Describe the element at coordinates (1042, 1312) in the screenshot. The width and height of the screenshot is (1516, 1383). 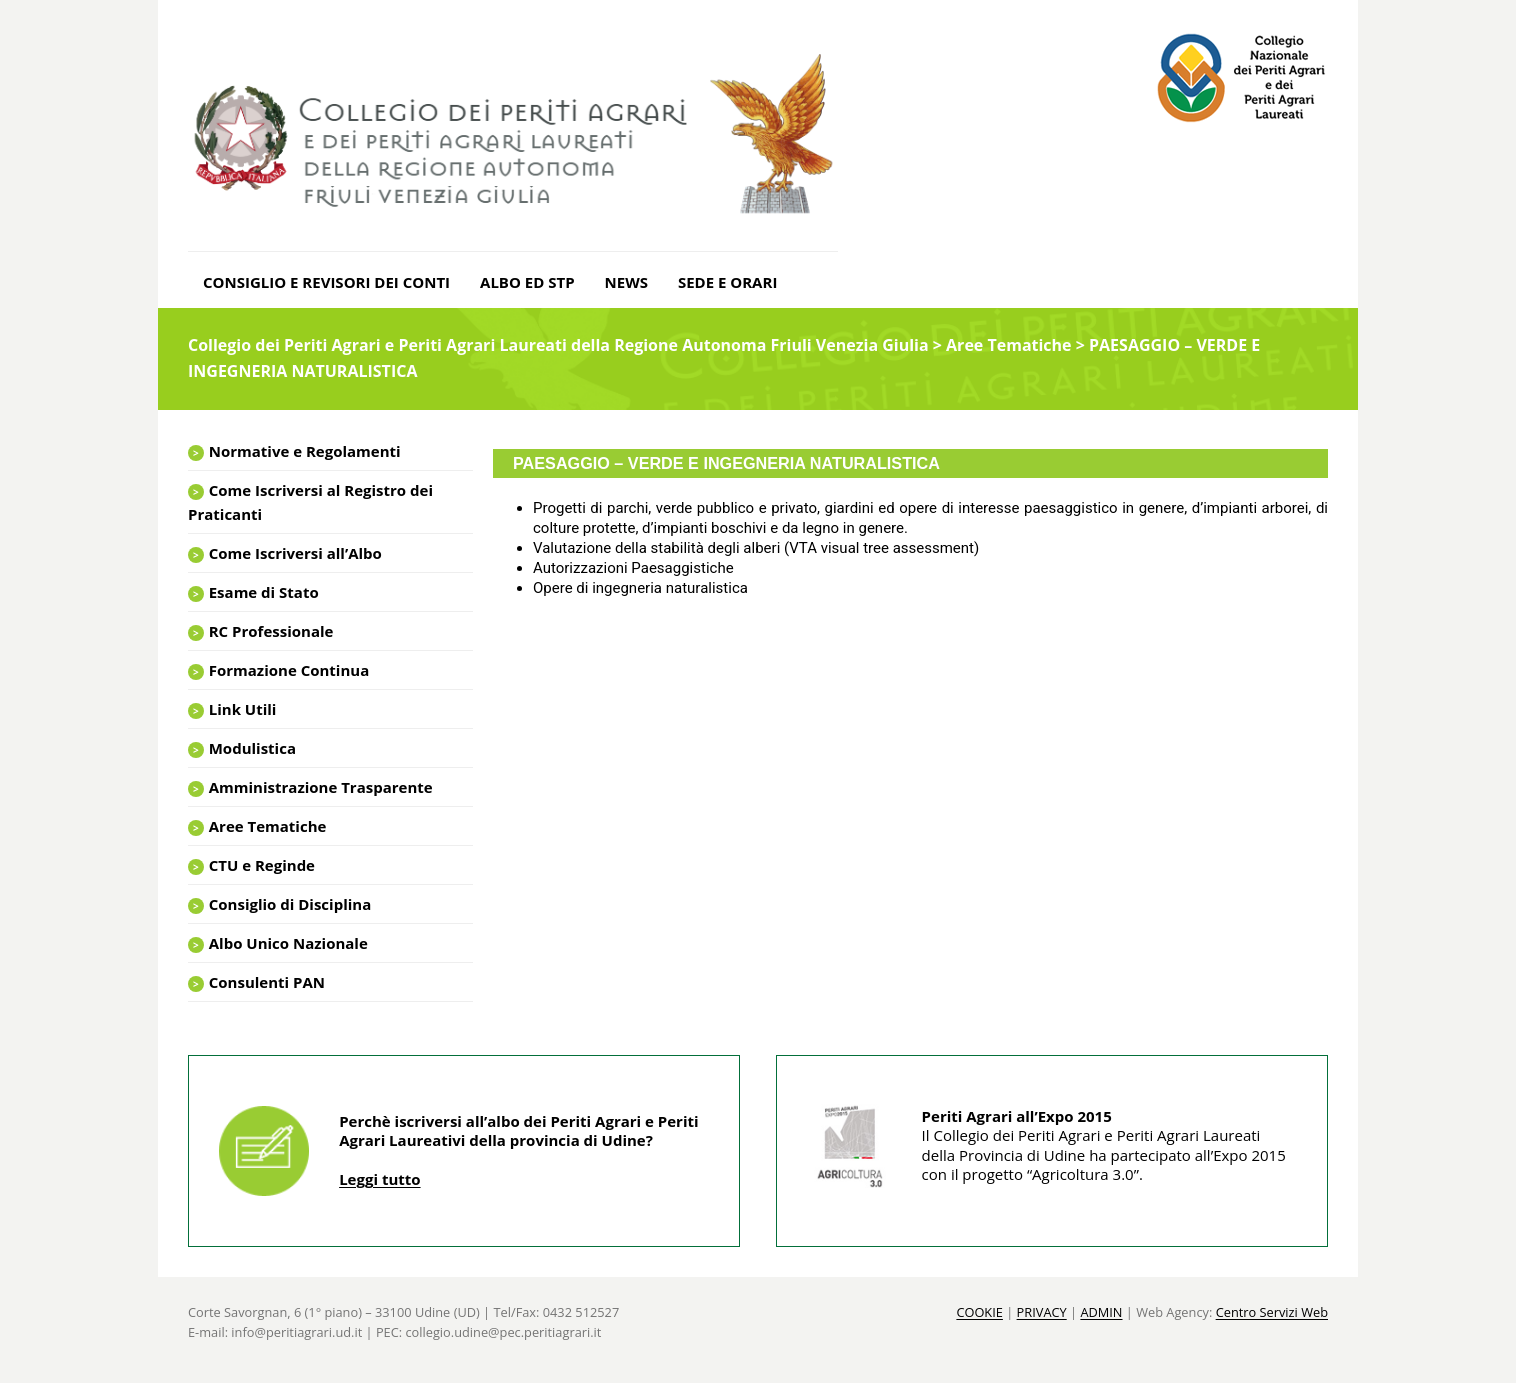
I see `PRIVACY` at that location.